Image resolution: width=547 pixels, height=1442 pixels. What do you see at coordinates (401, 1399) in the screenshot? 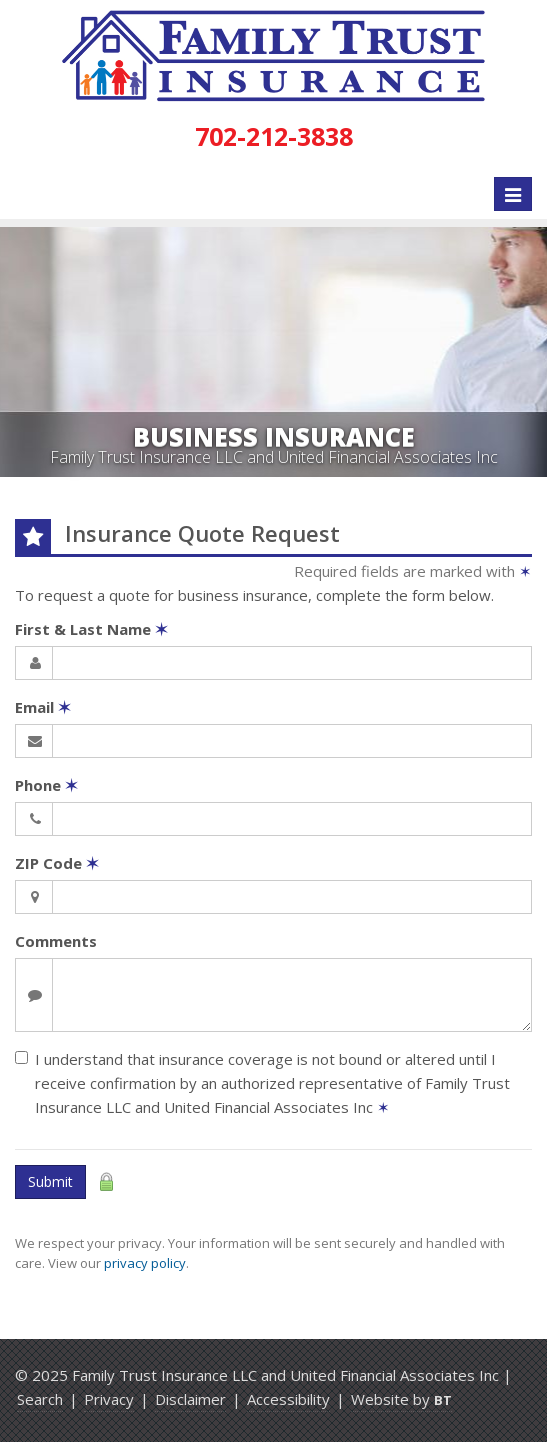
I see `Website by [Website by BT (opens in a new tab)]` at bounding box center [401, 1399].